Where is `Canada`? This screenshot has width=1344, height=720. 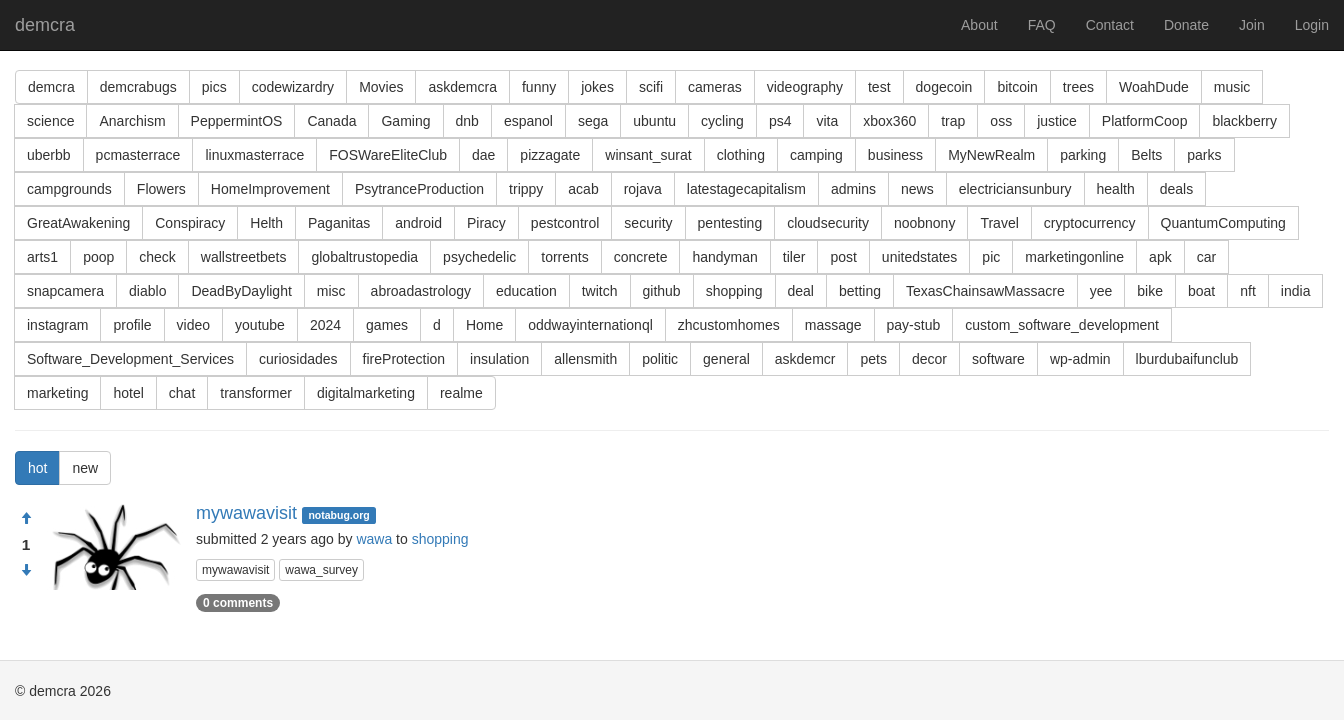
Canada is located at coordinates (331, 121).